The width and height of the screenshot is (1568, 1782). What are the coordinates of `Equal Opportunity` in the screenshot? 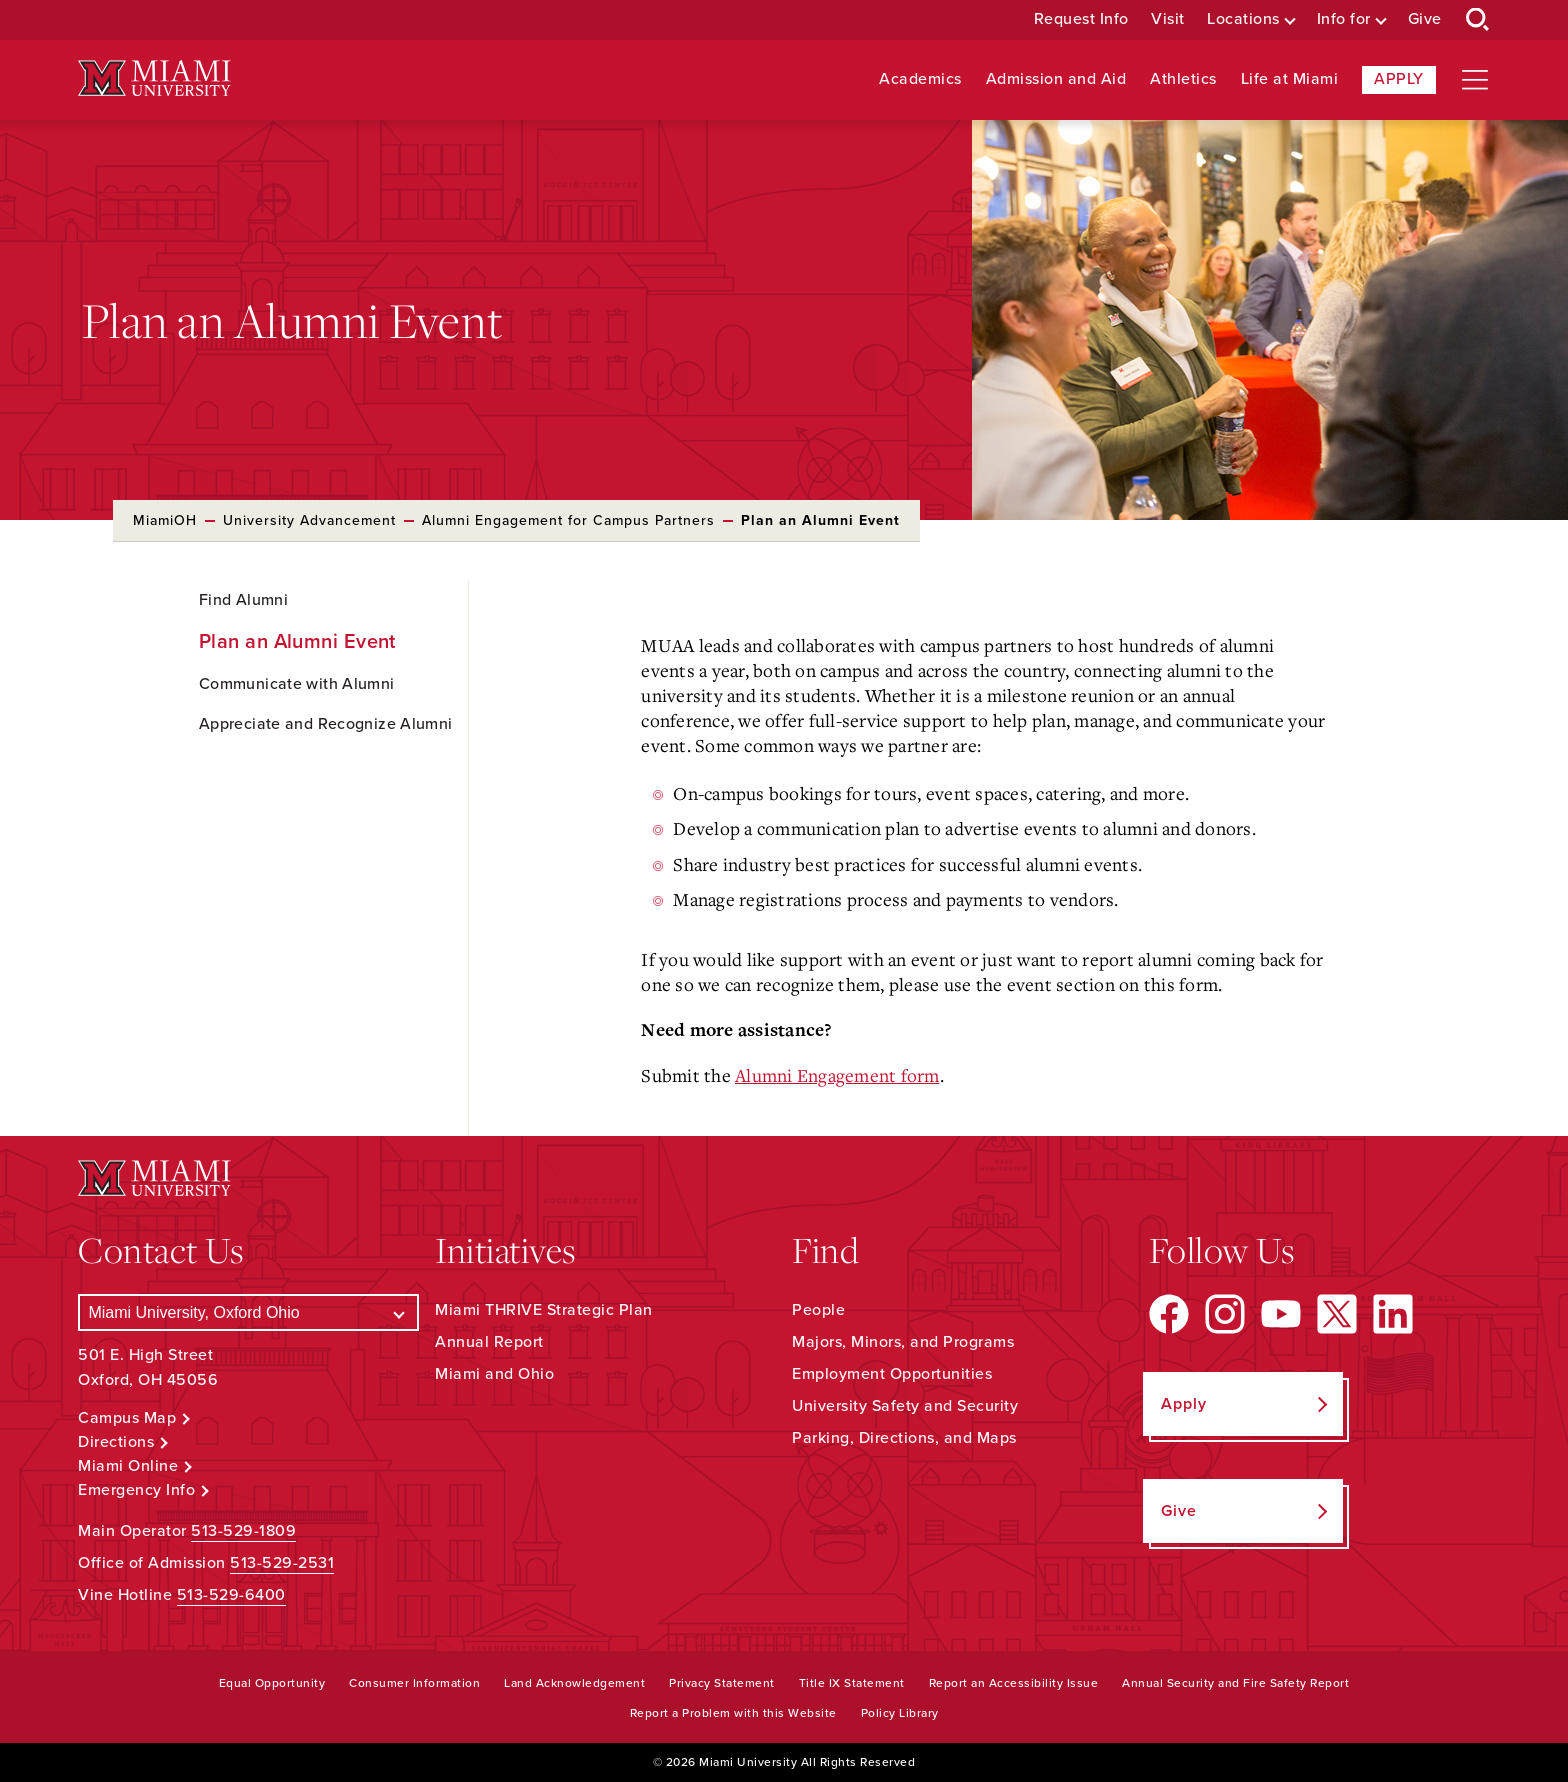 It's located at (272, 1683).